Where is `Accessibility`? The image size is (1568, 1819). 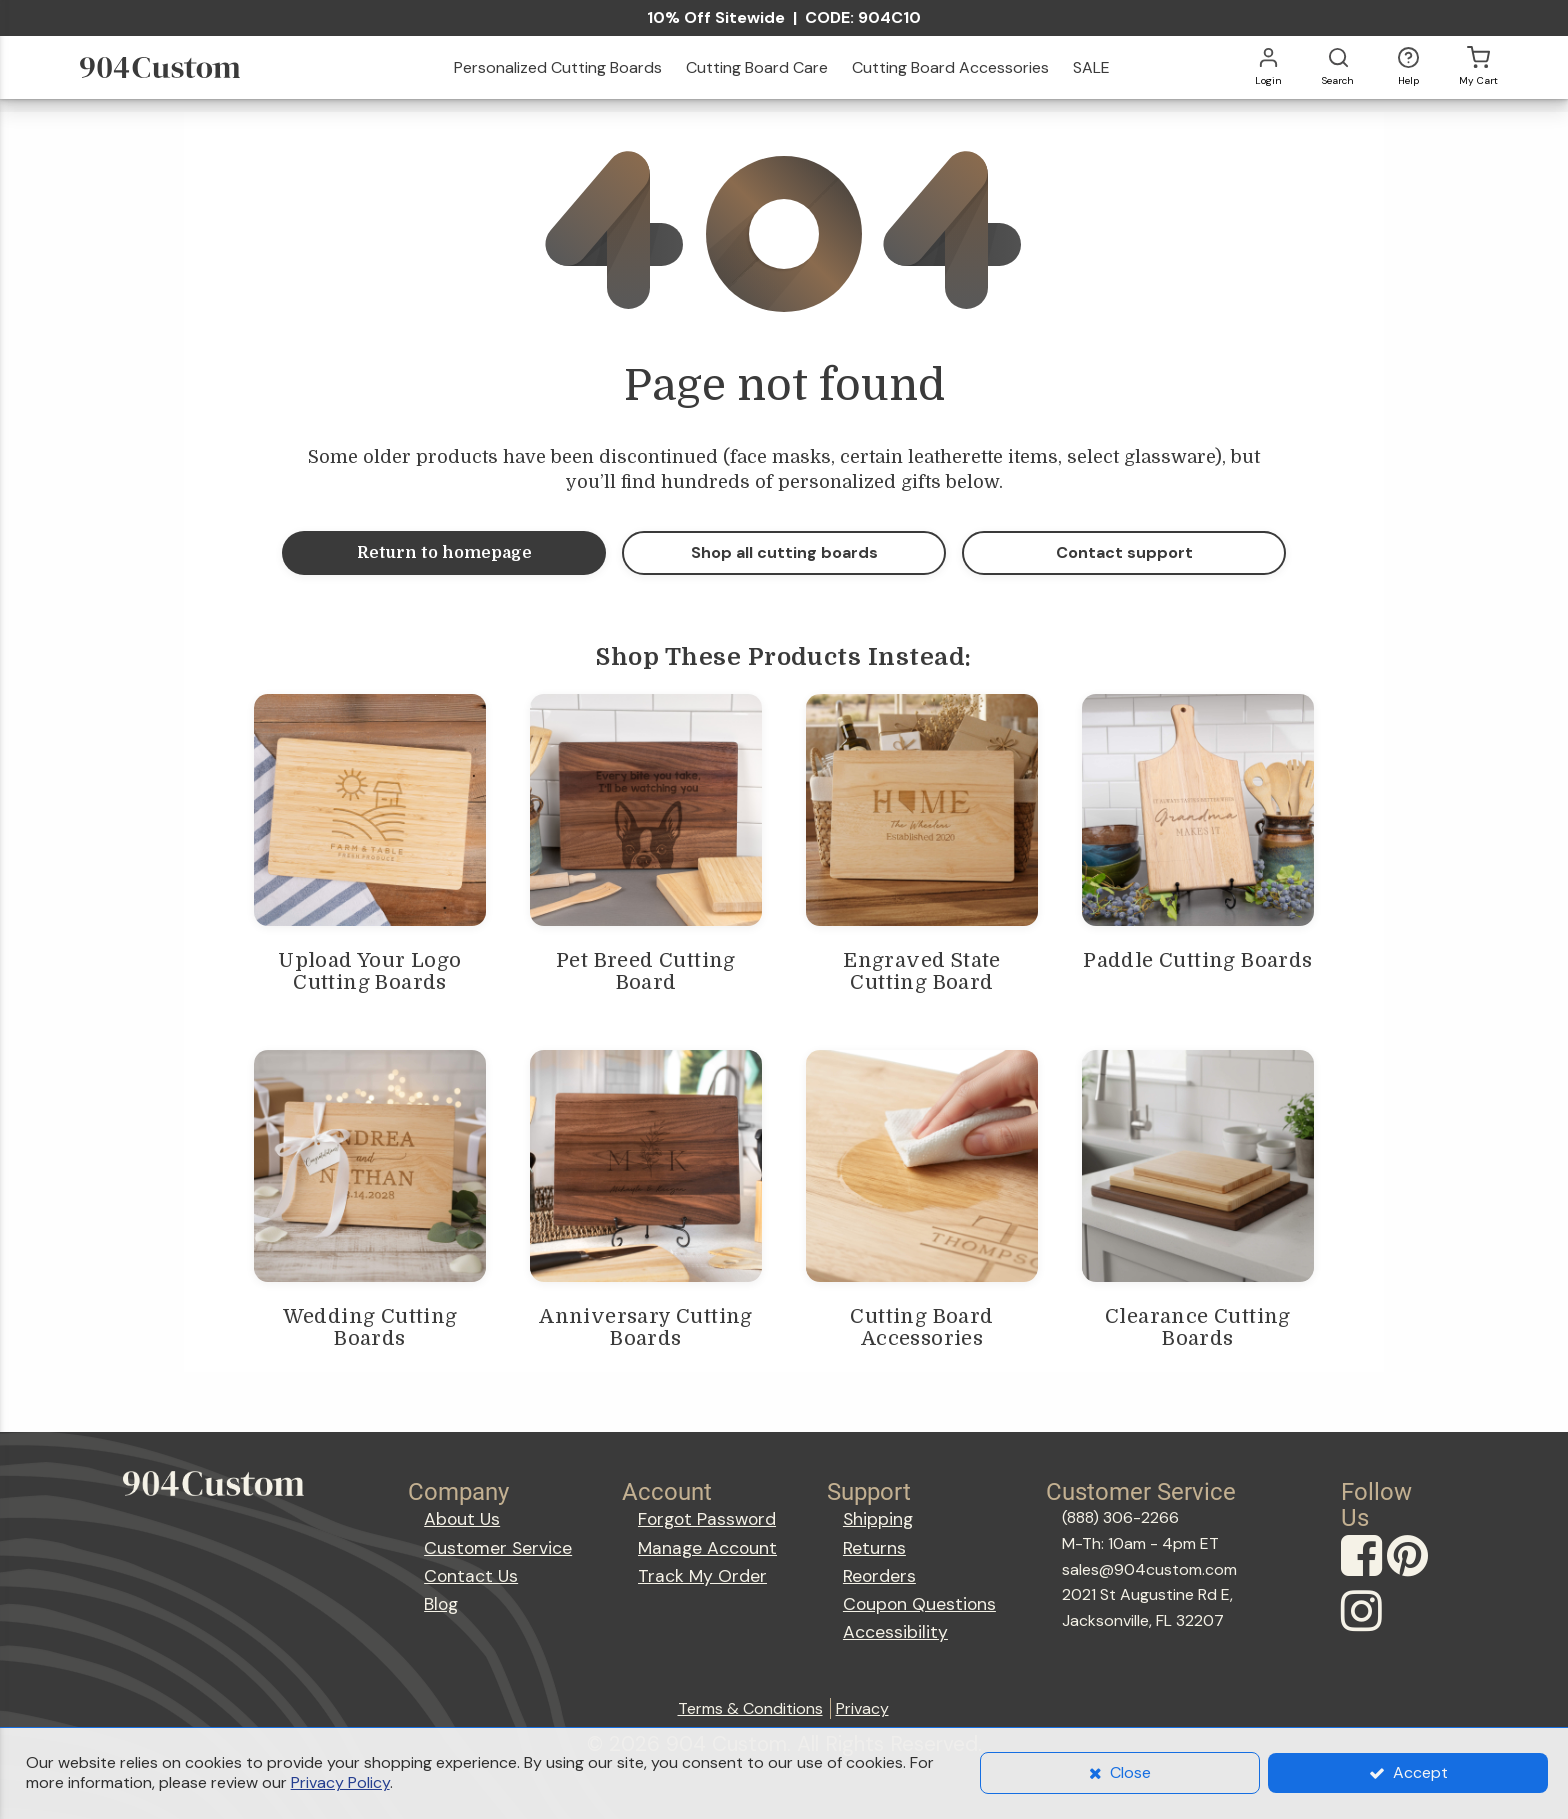 Accessibility is located at coordinates (895, 1632).